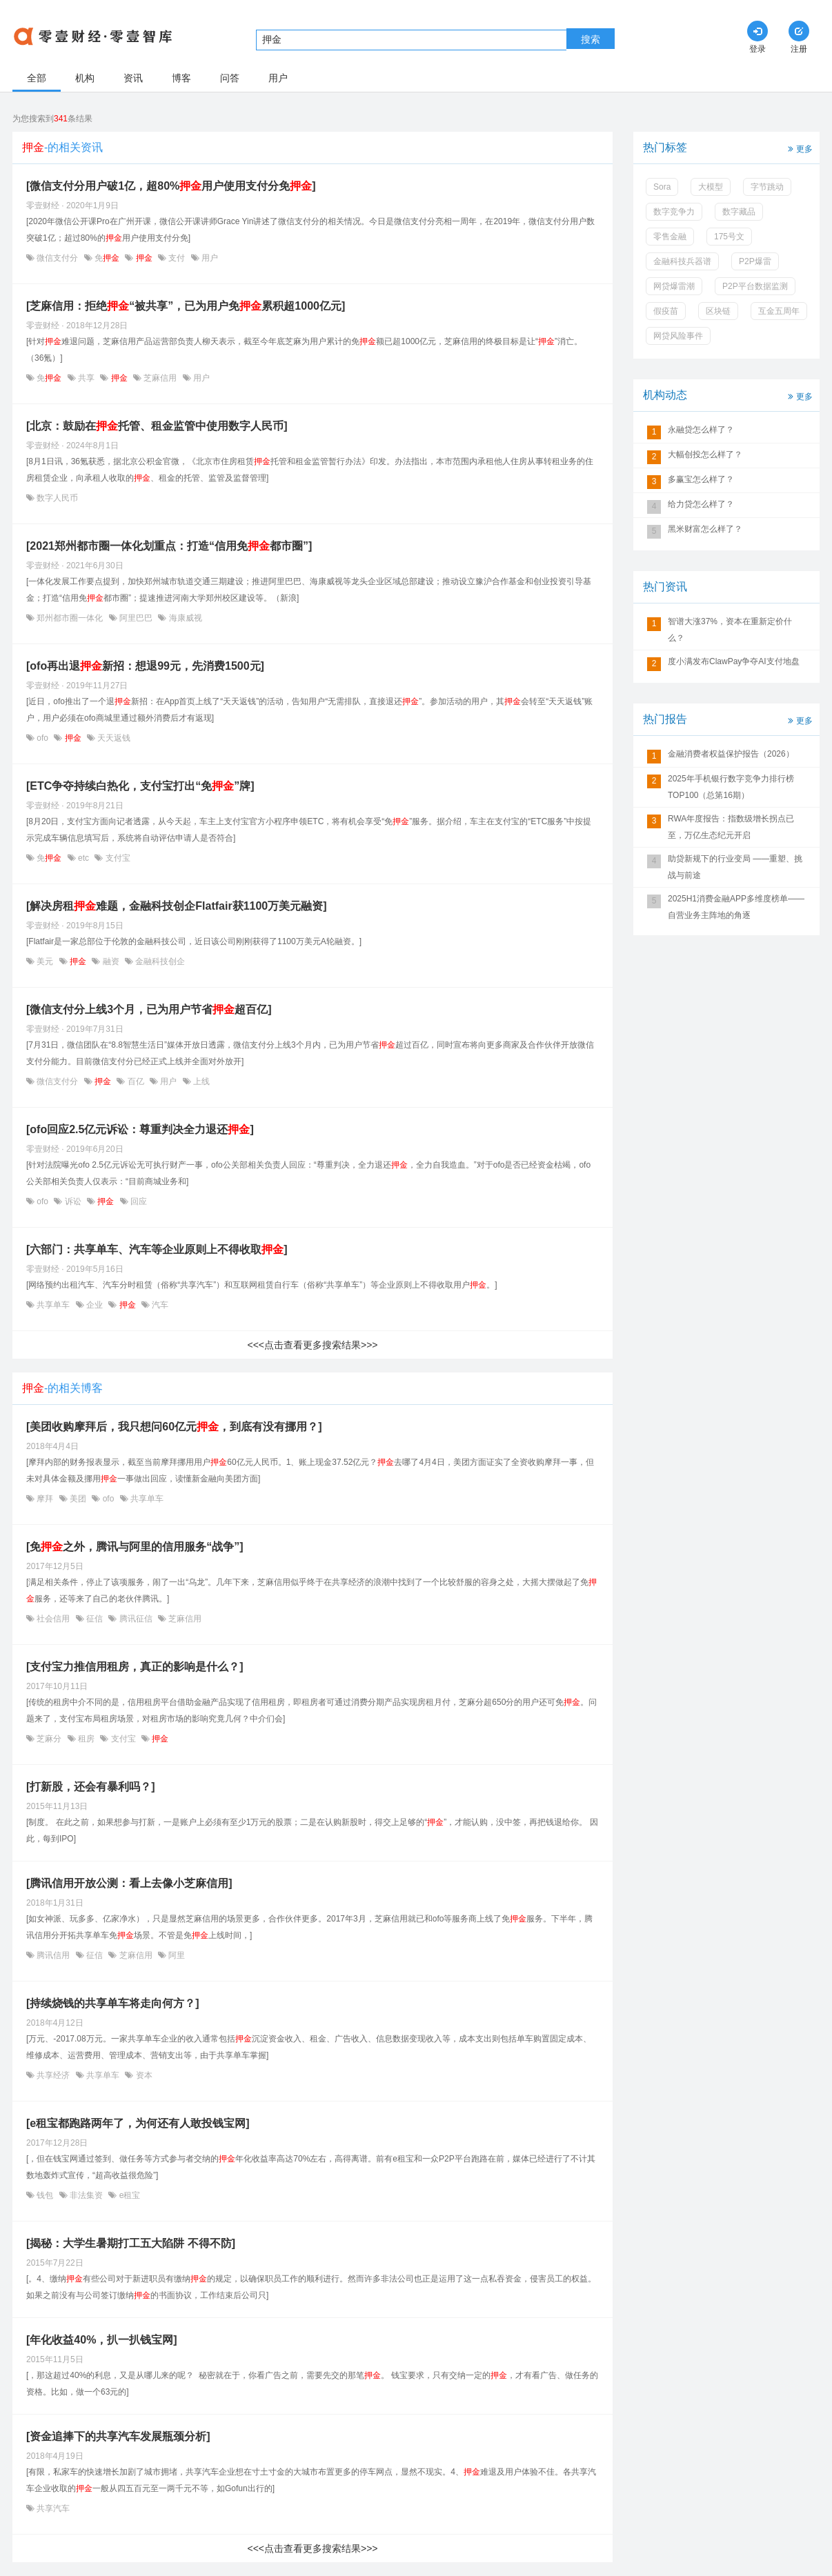 The image size is (832, 2576). Describe the element at coordinates (57, 258) in the screenshot. I see `微信支付分` at that location.